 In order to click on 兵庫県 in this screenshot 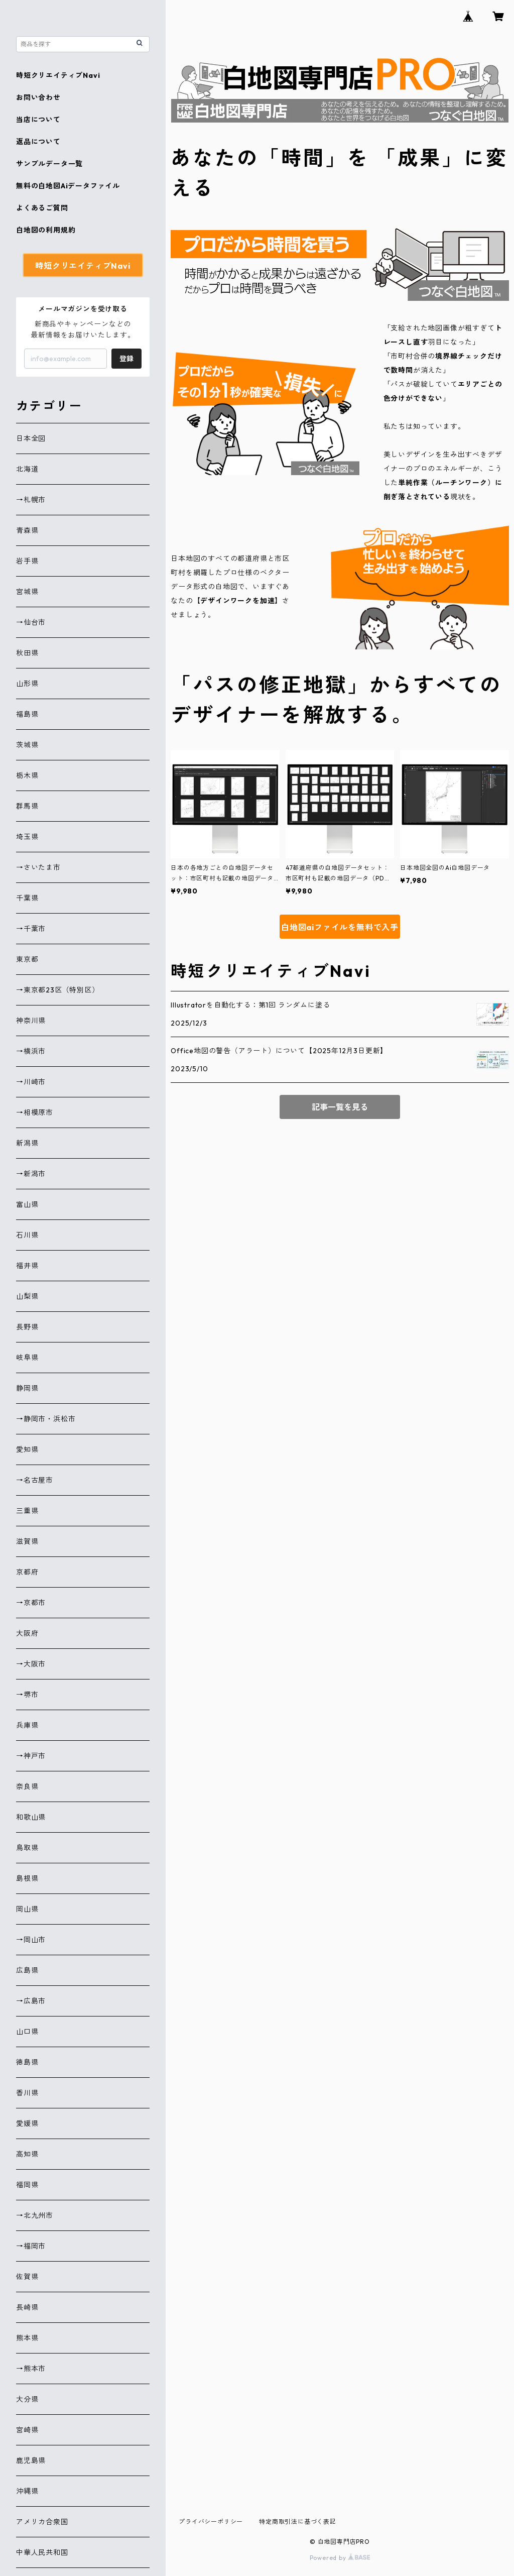, I will do `click(27, 1725)`.